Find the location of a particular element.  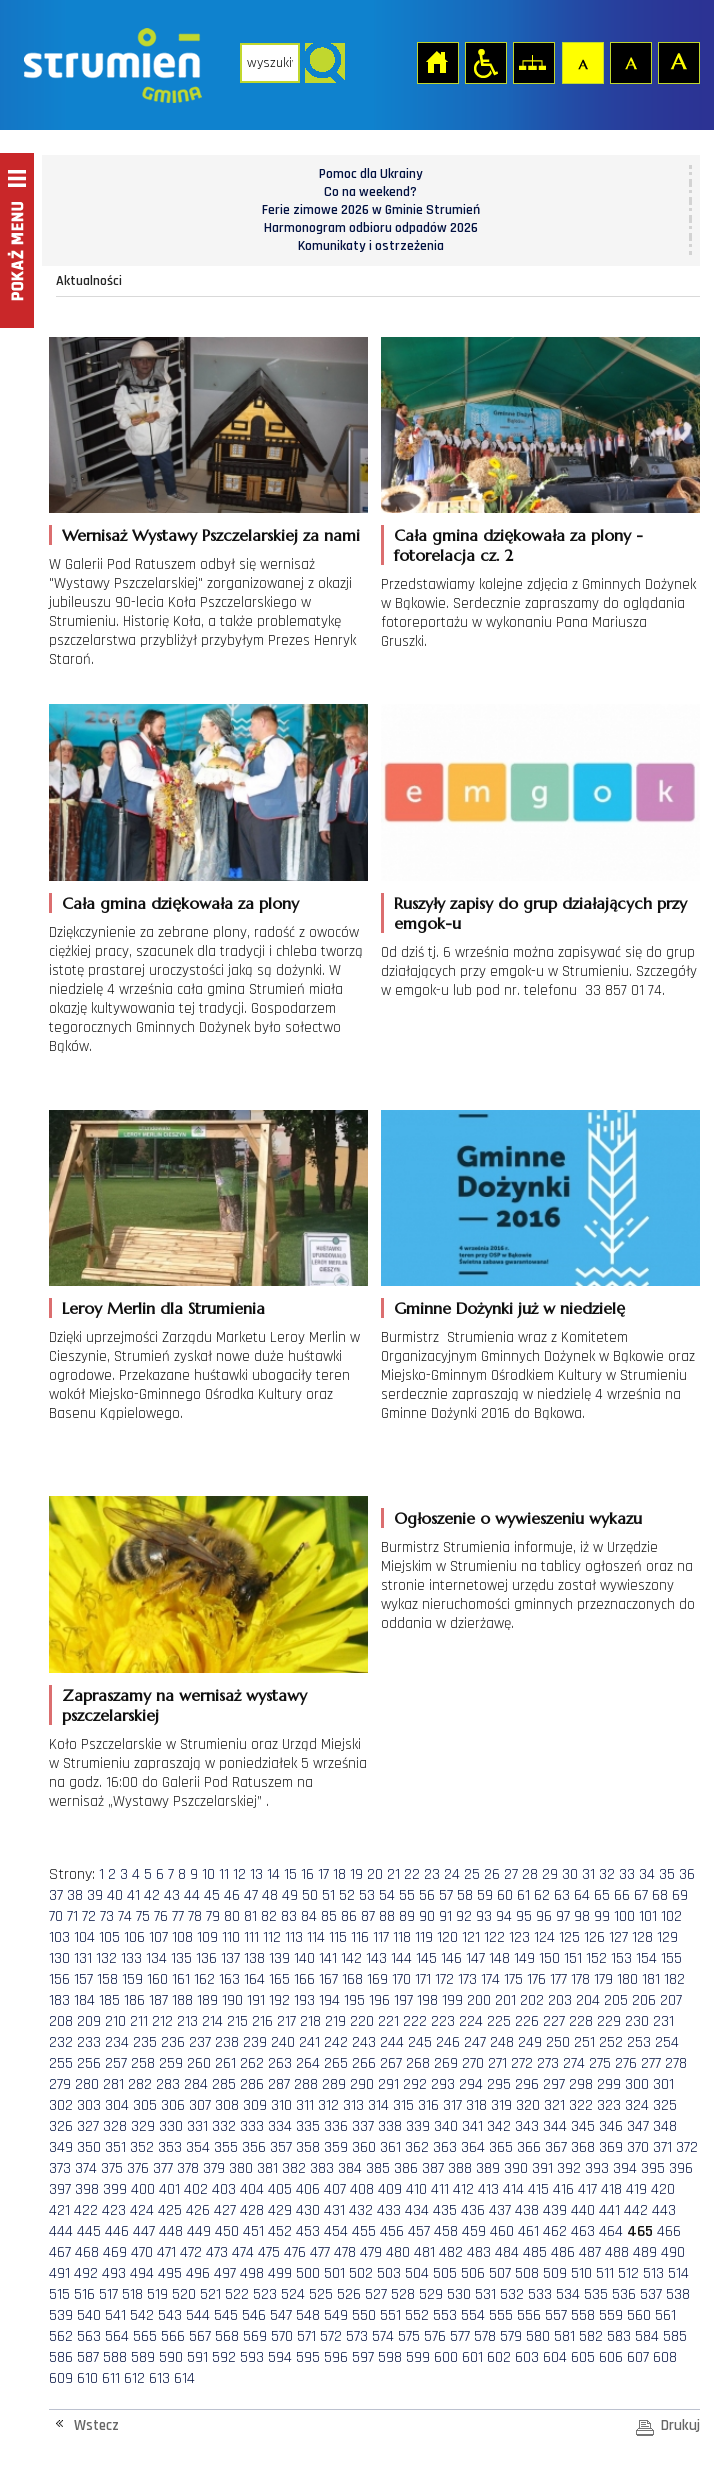

33 is located at coordinates (627, 1874).